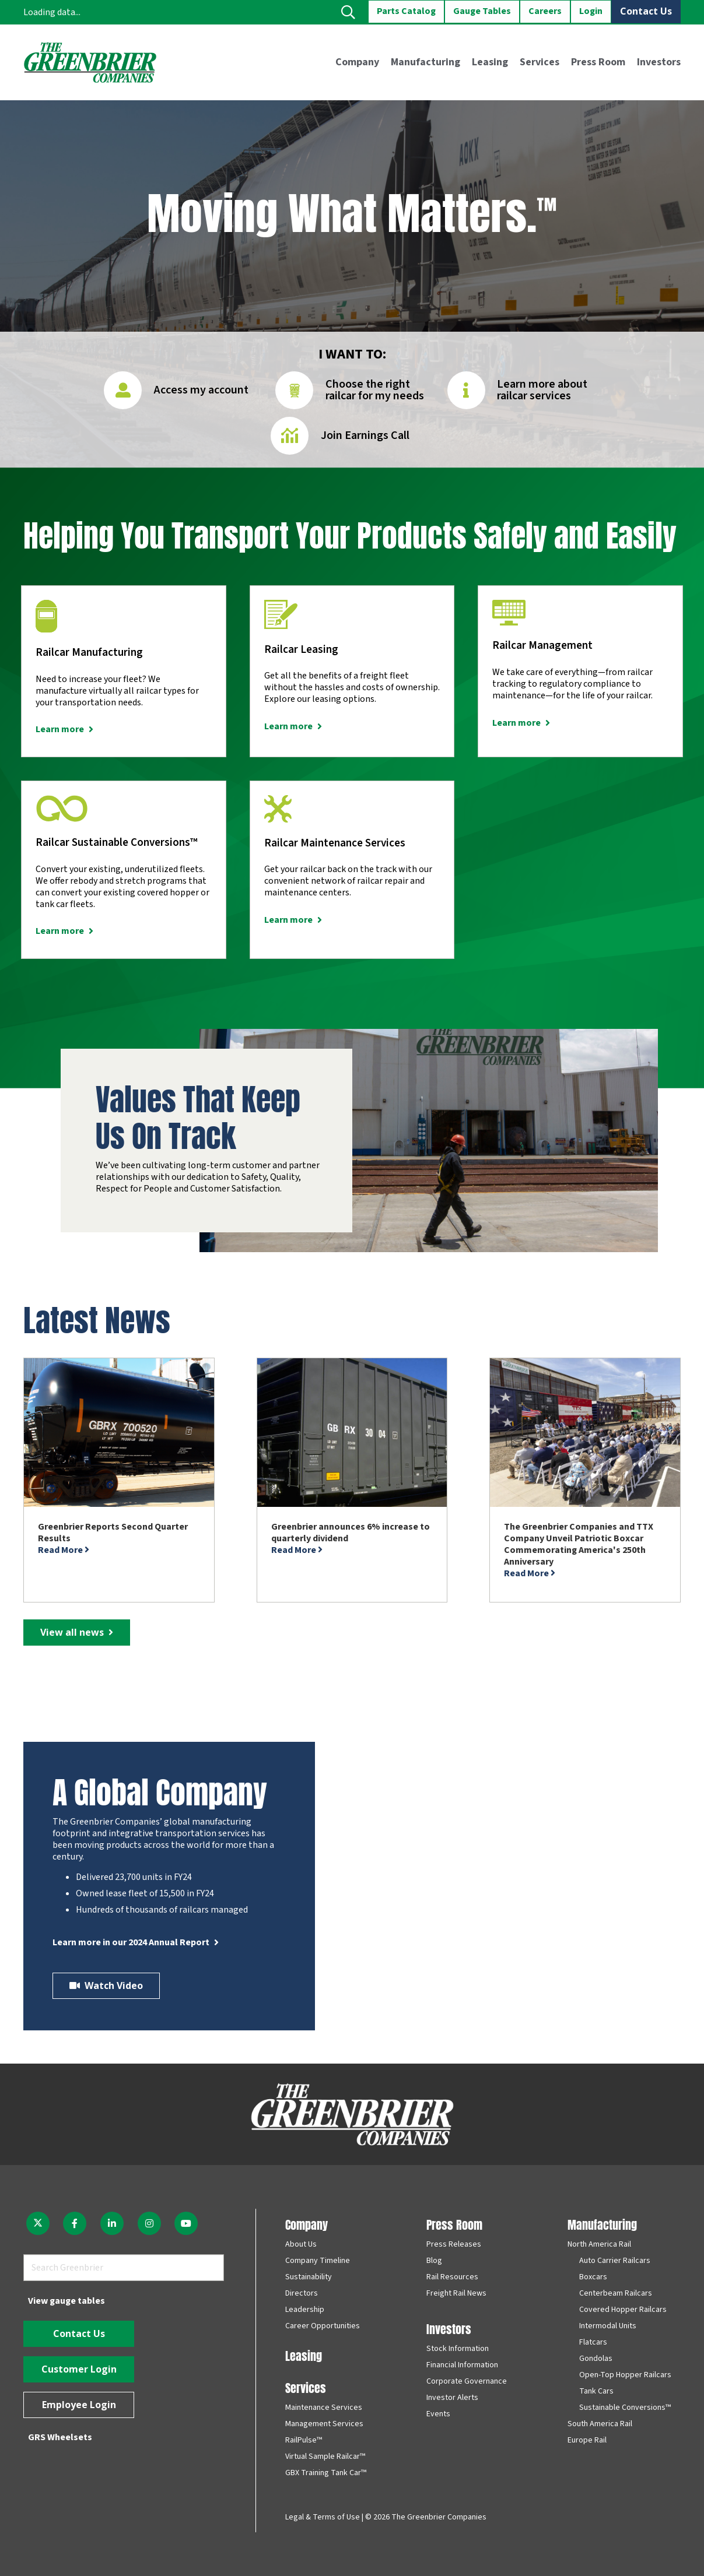  Describe the element at coordinates (595, 2358) in the screenshot. I see `Gondolas` at that location.